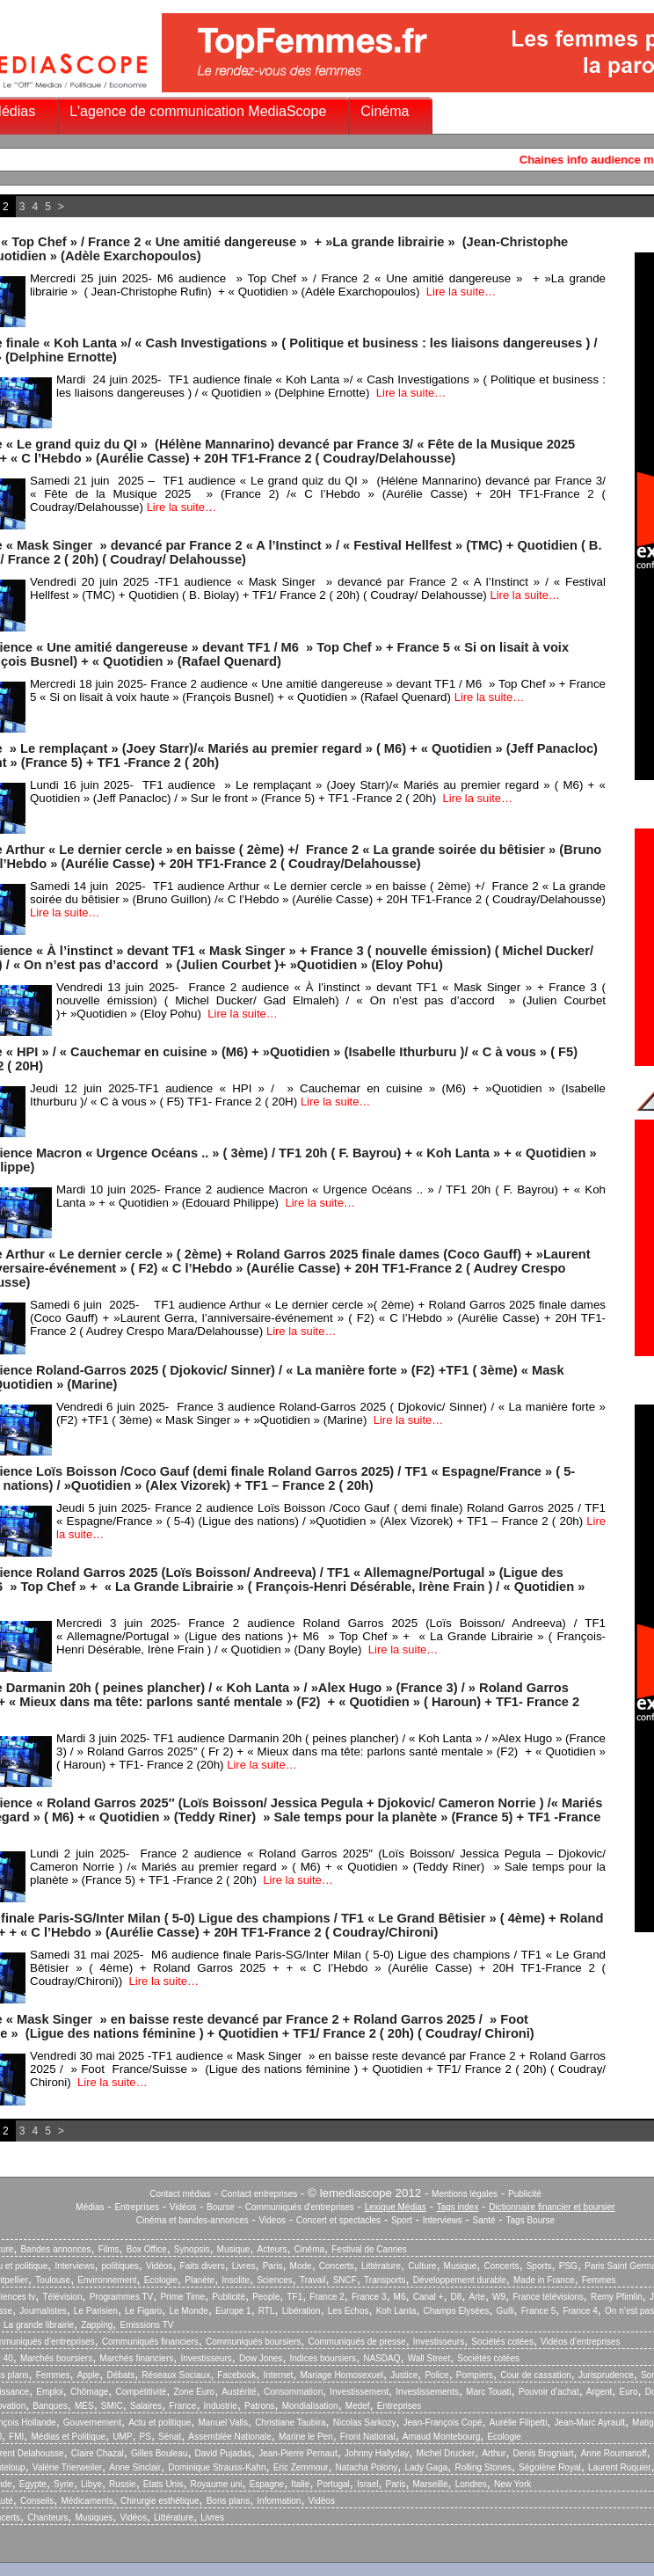  Describe the element at coordinates (260, 2358) in the screenshot. I see `Dow Jones` at that location.